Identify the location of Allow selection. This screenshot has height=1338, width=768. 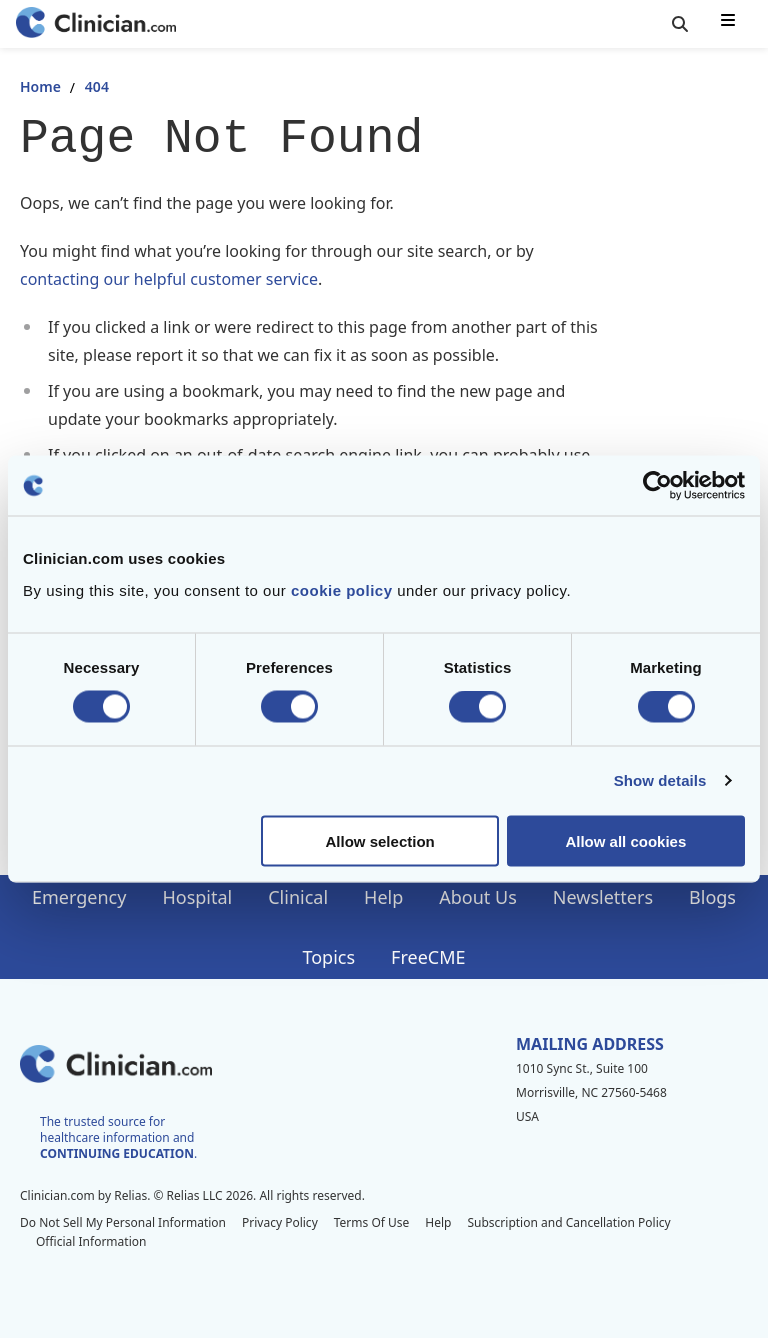
(380, 840).